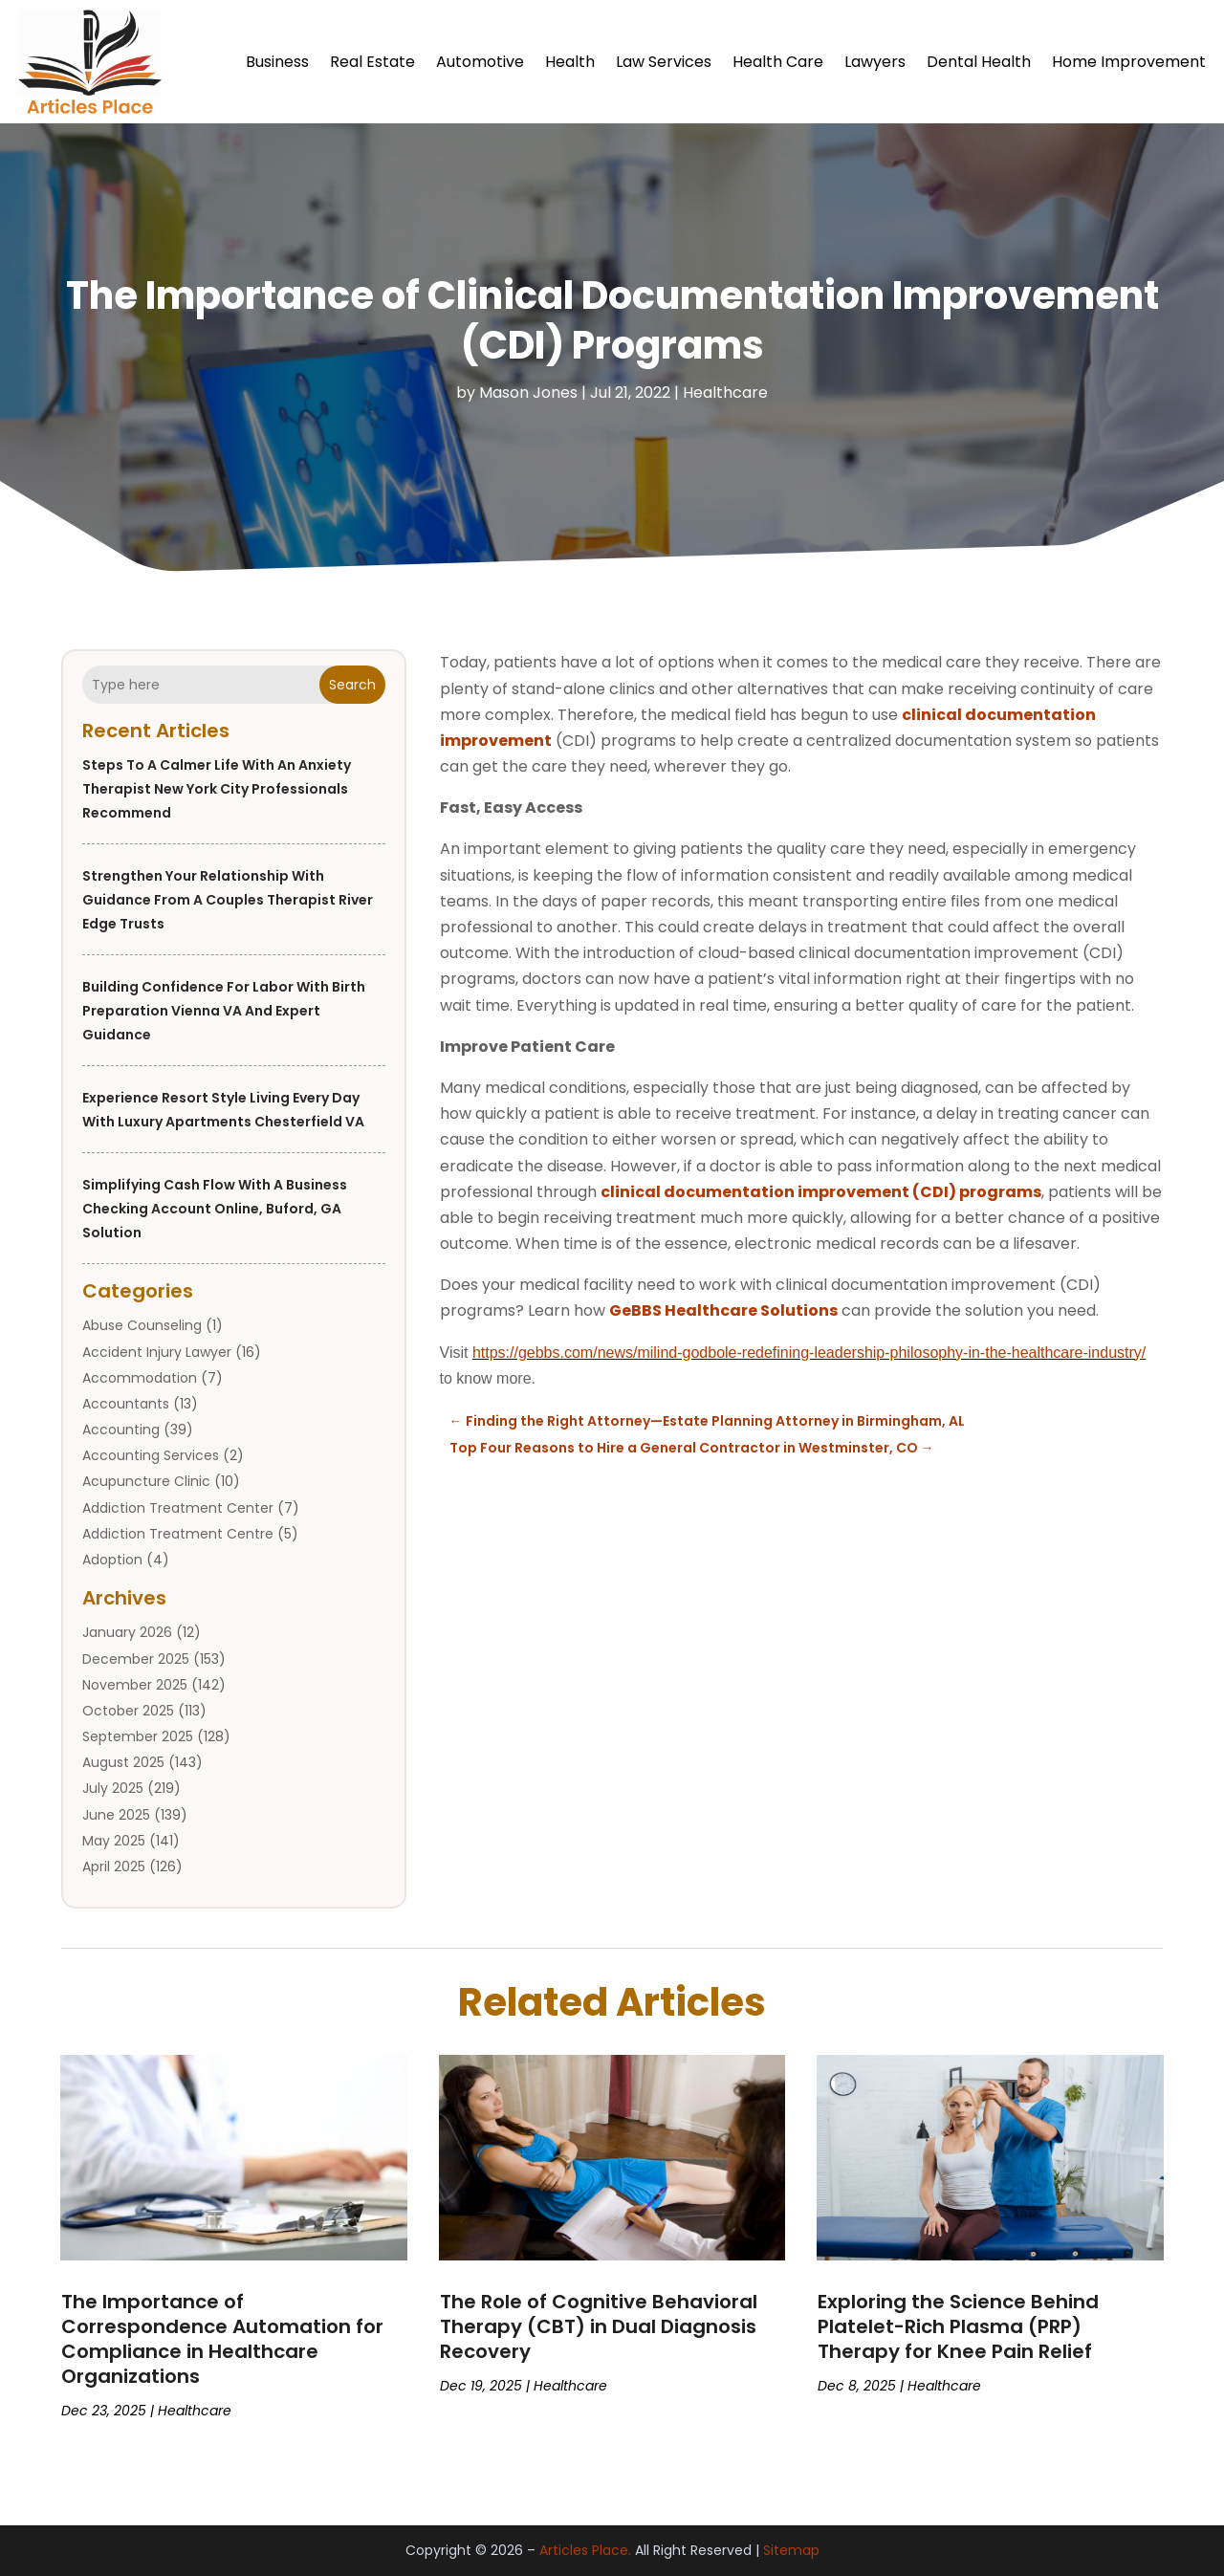 This screenshot has height=2576, width=1224. Describe the element at coordinates (146, 1481) in the screenshot. I see `Acupuncture Clinic` at that location.